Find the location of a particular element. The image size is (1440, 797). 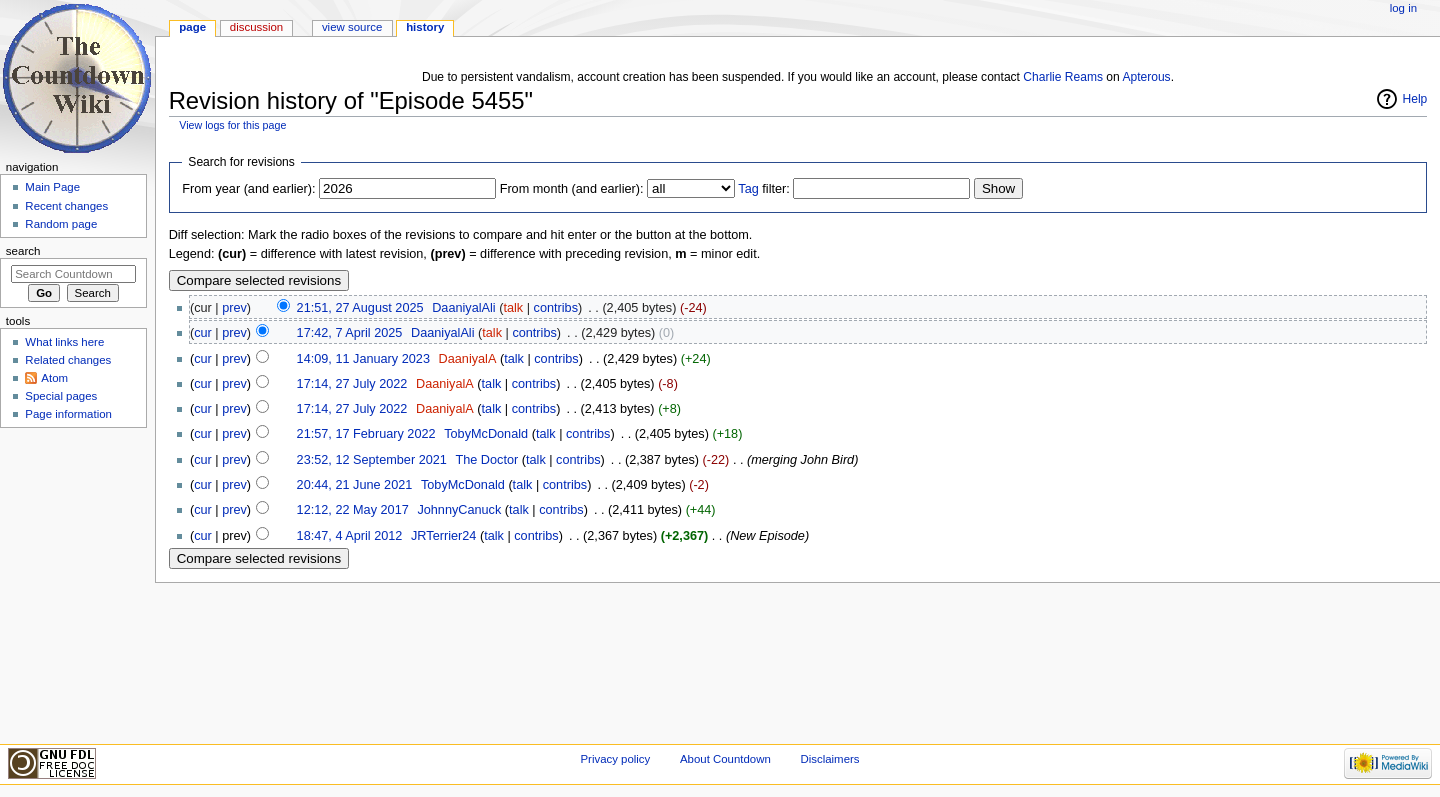

View source is located at coordinates (352, 27).